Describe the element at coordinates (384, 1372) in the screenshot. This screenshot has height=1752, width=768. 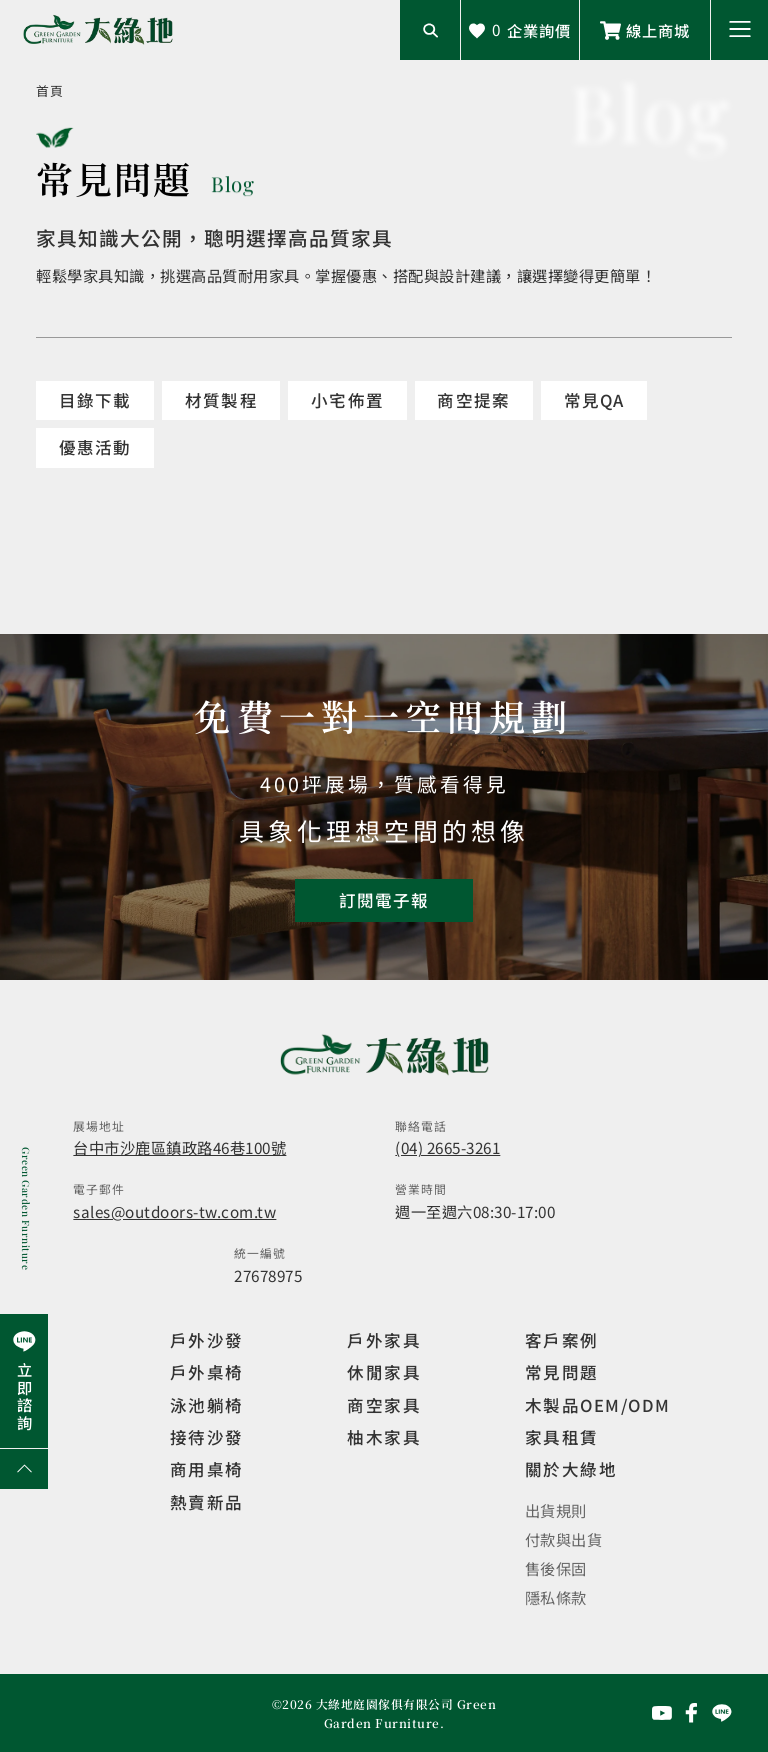
I see `休閒家具 [觀看室內家具]` at that location.